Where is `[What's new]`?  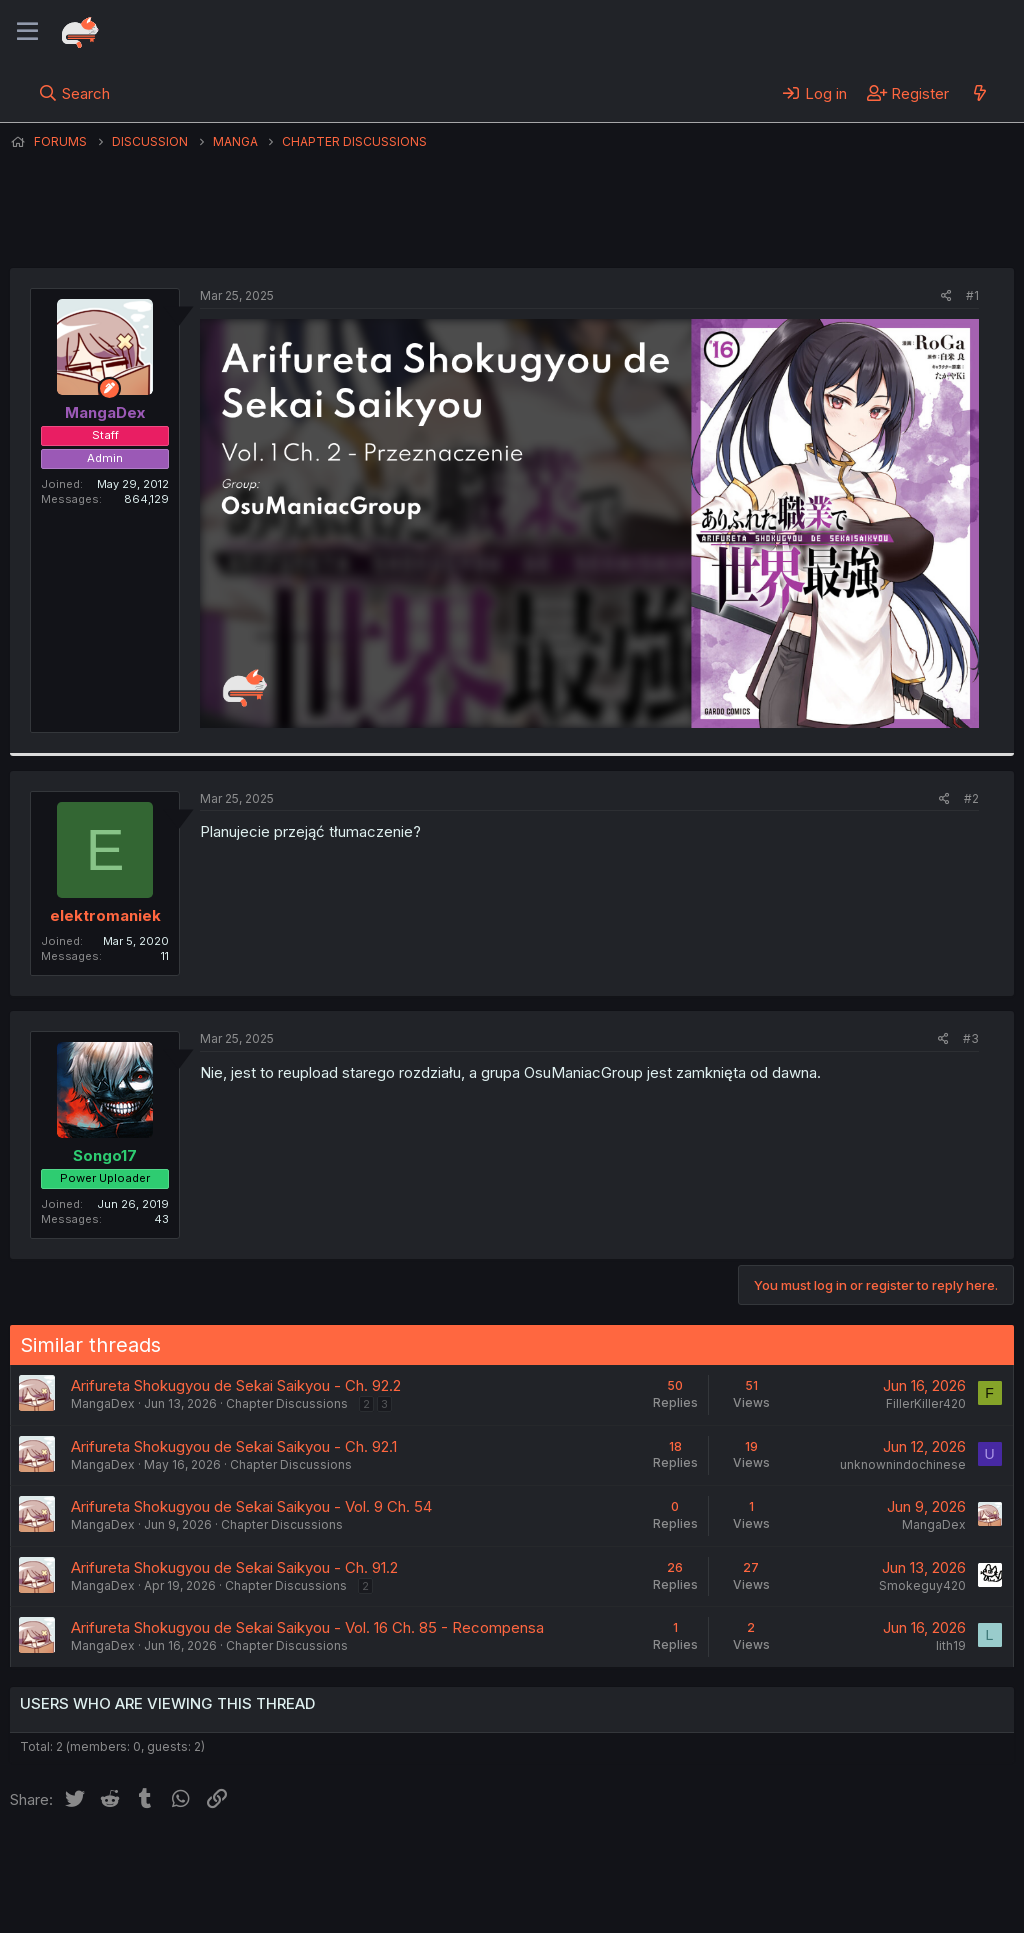 [What's new] is located at coordinates (979, 93).